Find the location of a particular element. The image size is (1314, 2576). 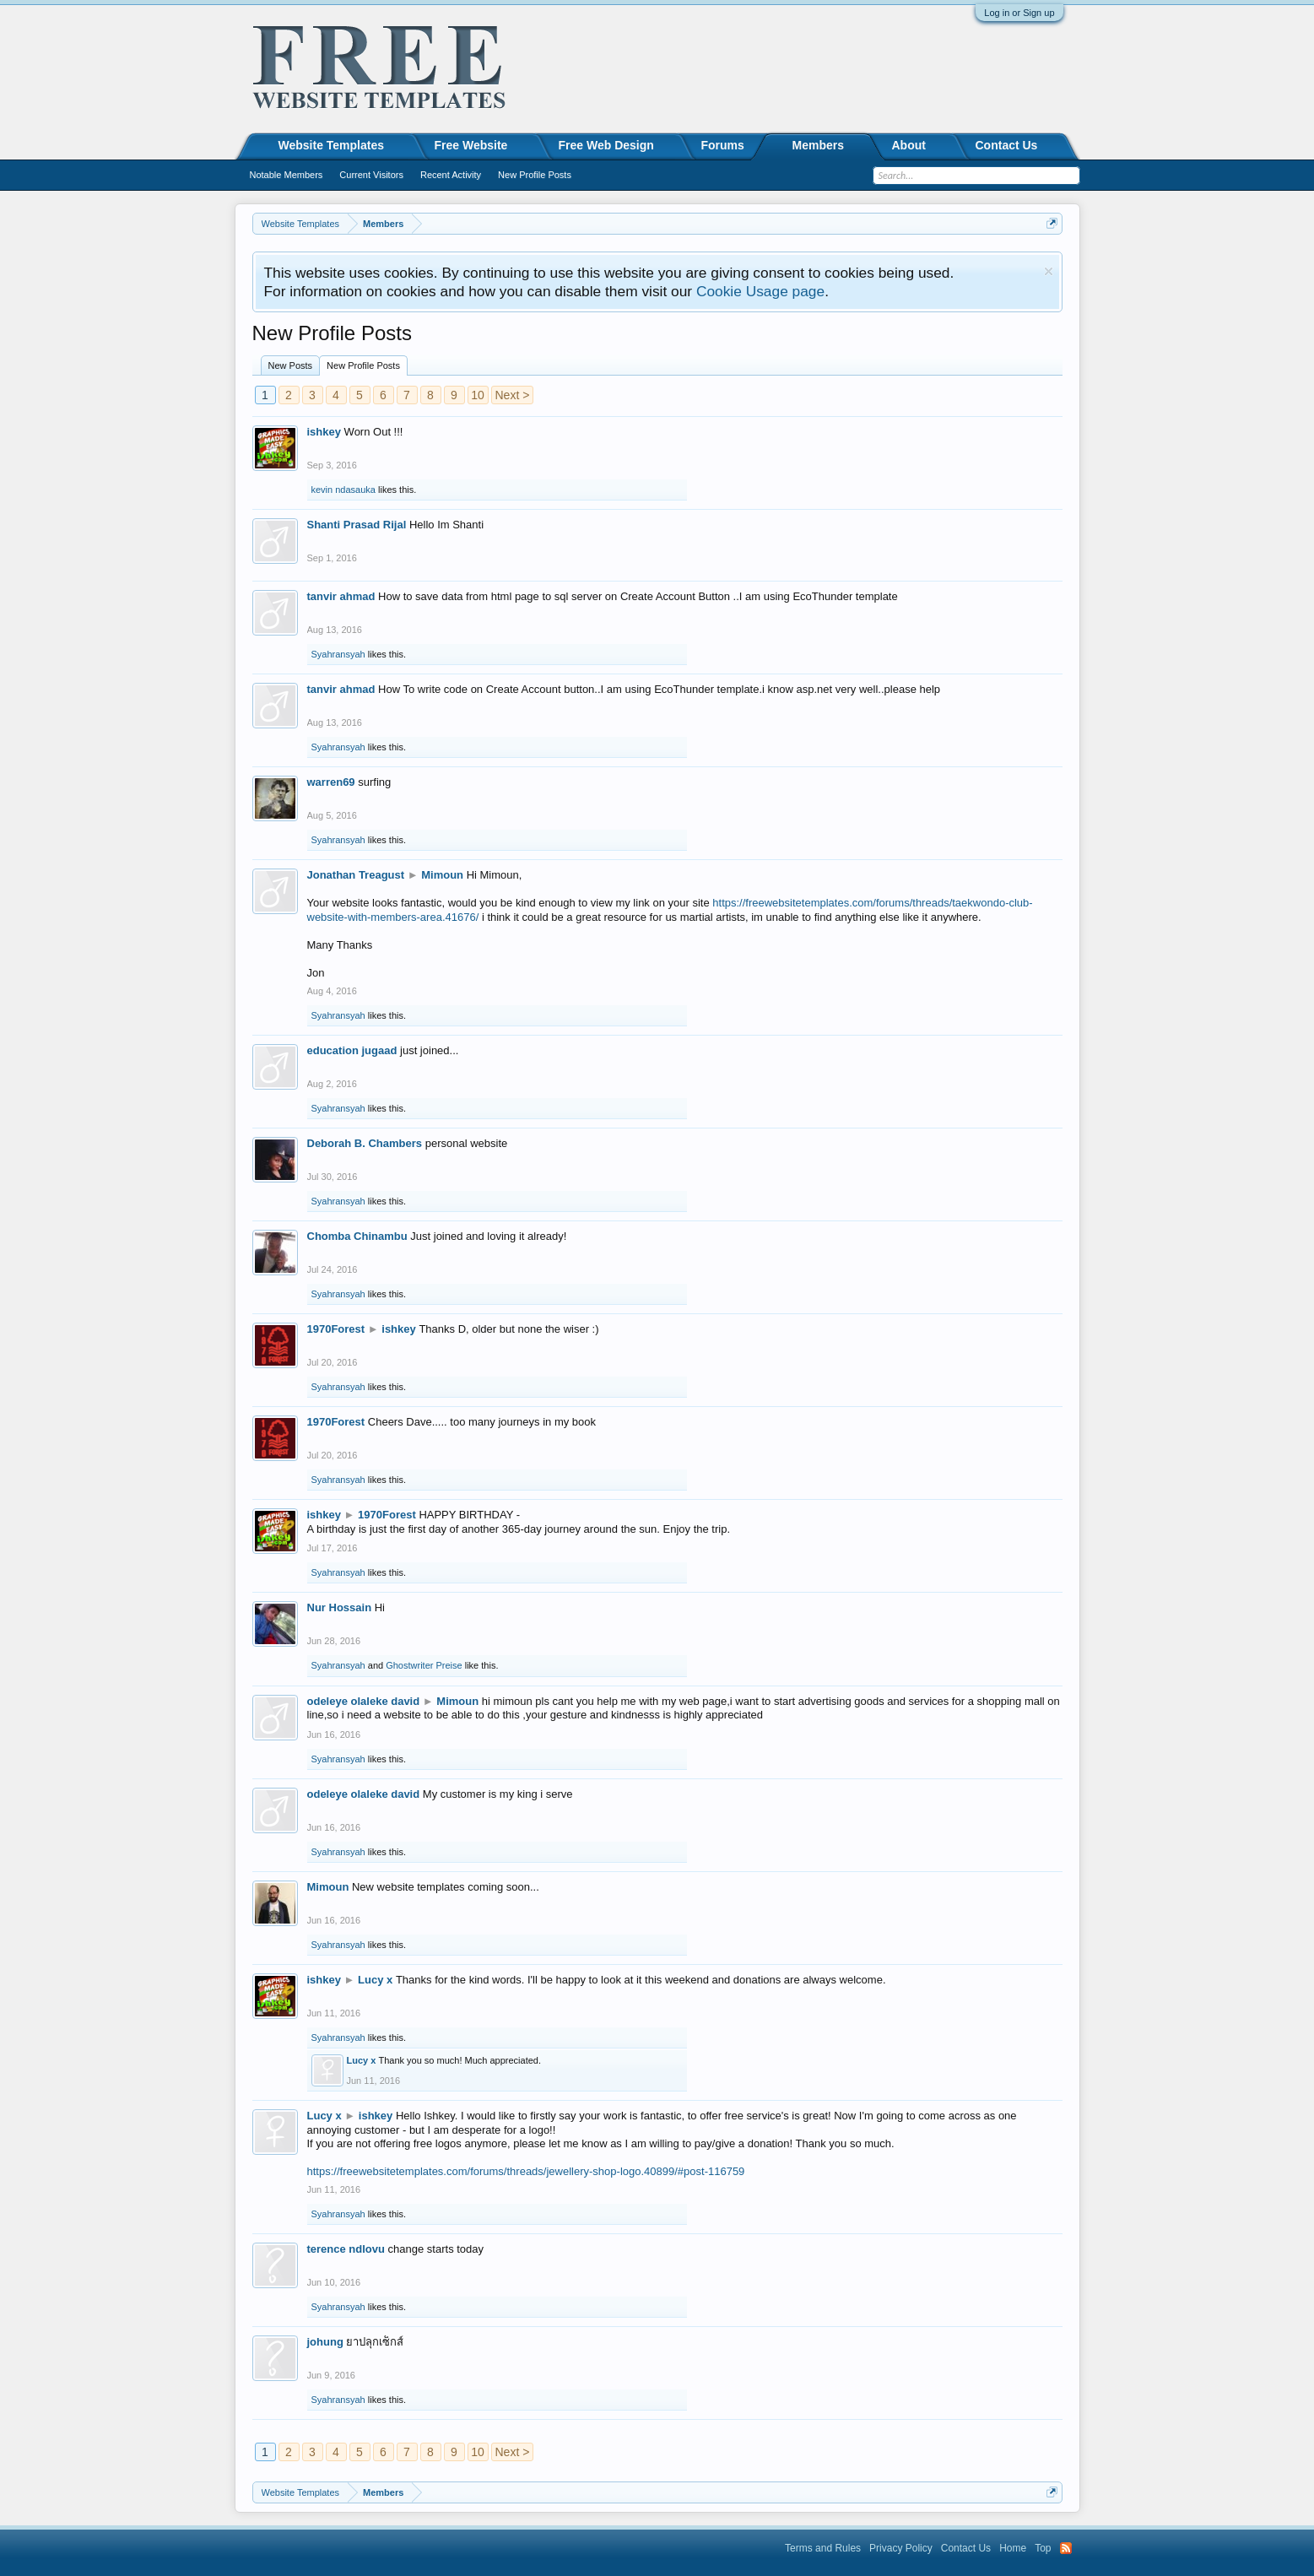

https://freewebsitetemplates.com/forums/threads/jewellery-shop-logo.40899/#post-116759 is located at coordinates (526, 2171).